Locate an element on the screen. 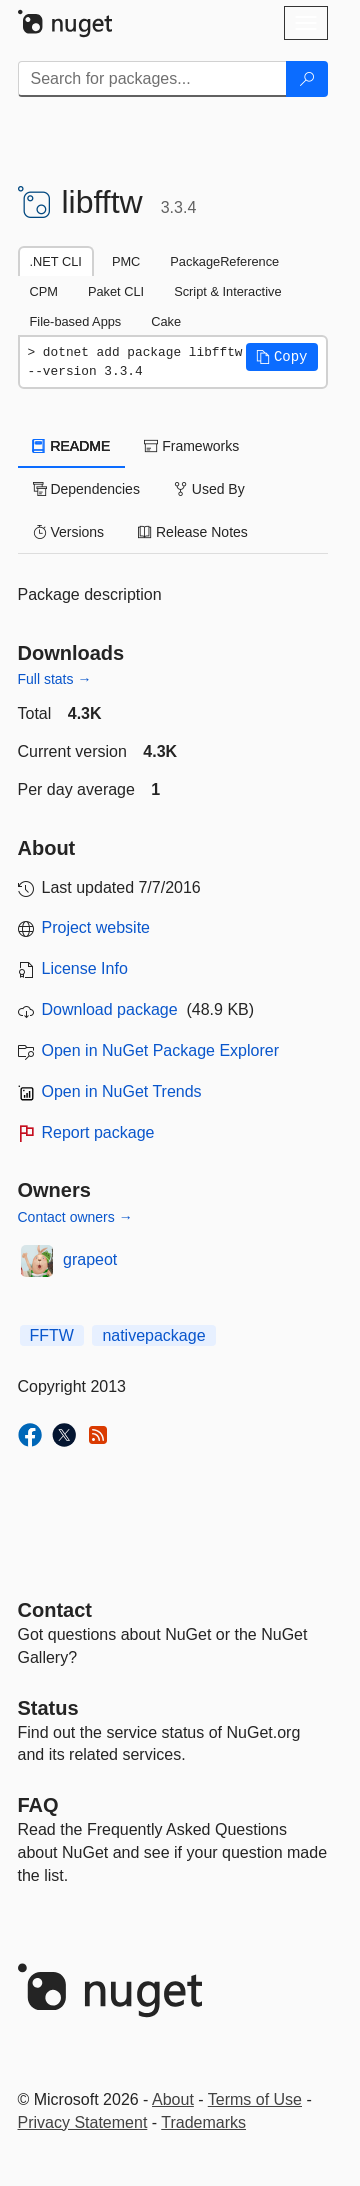 The height and width of the screenshot is (2186, 360). [Enter packages to search] is located at coordinates (152, 79).